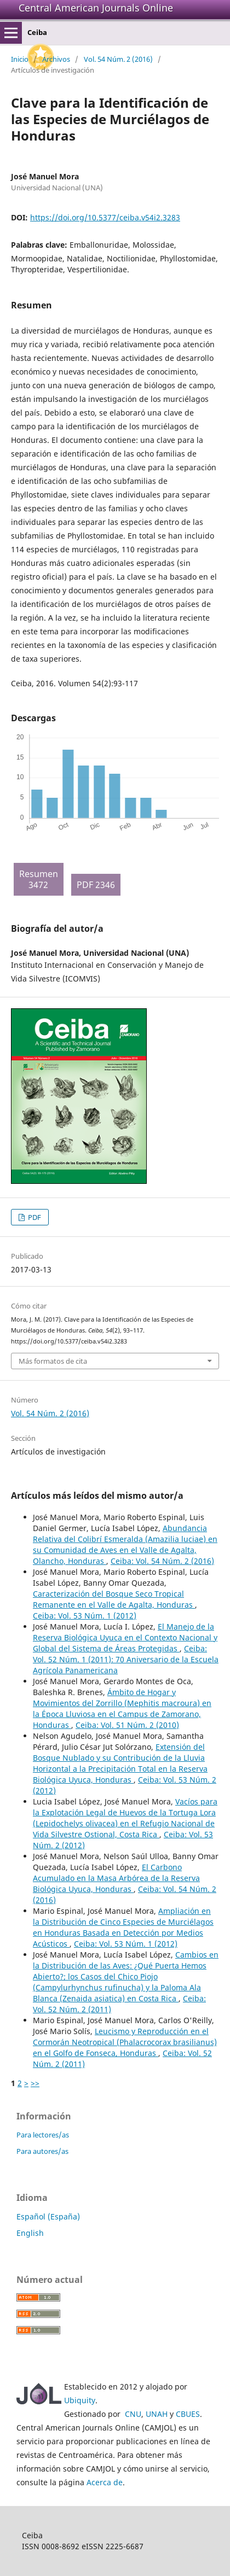 This screenshot has height=2576, width=230. Describe the element at coordinates (19, 59) in the screenshot. I see `Inicio` at that location.